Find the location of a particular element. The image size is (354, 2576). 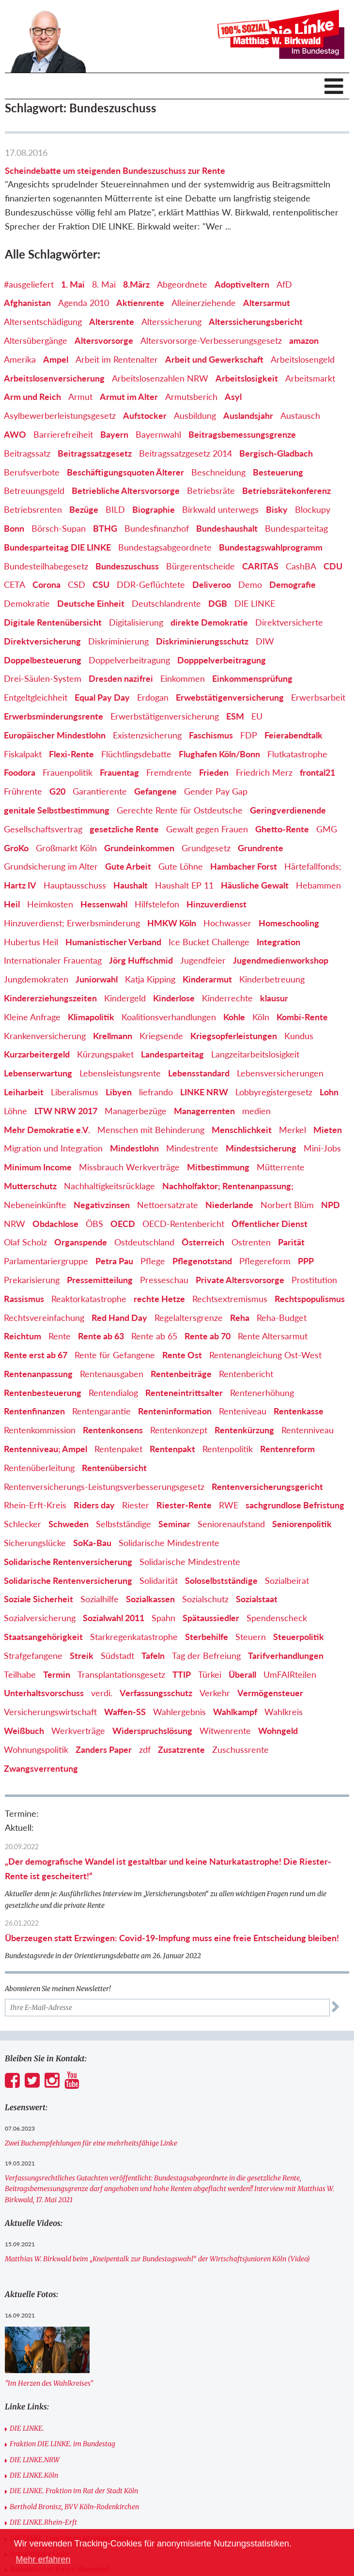

Soziale Sicherheit is located at coordinates (38, 1599).